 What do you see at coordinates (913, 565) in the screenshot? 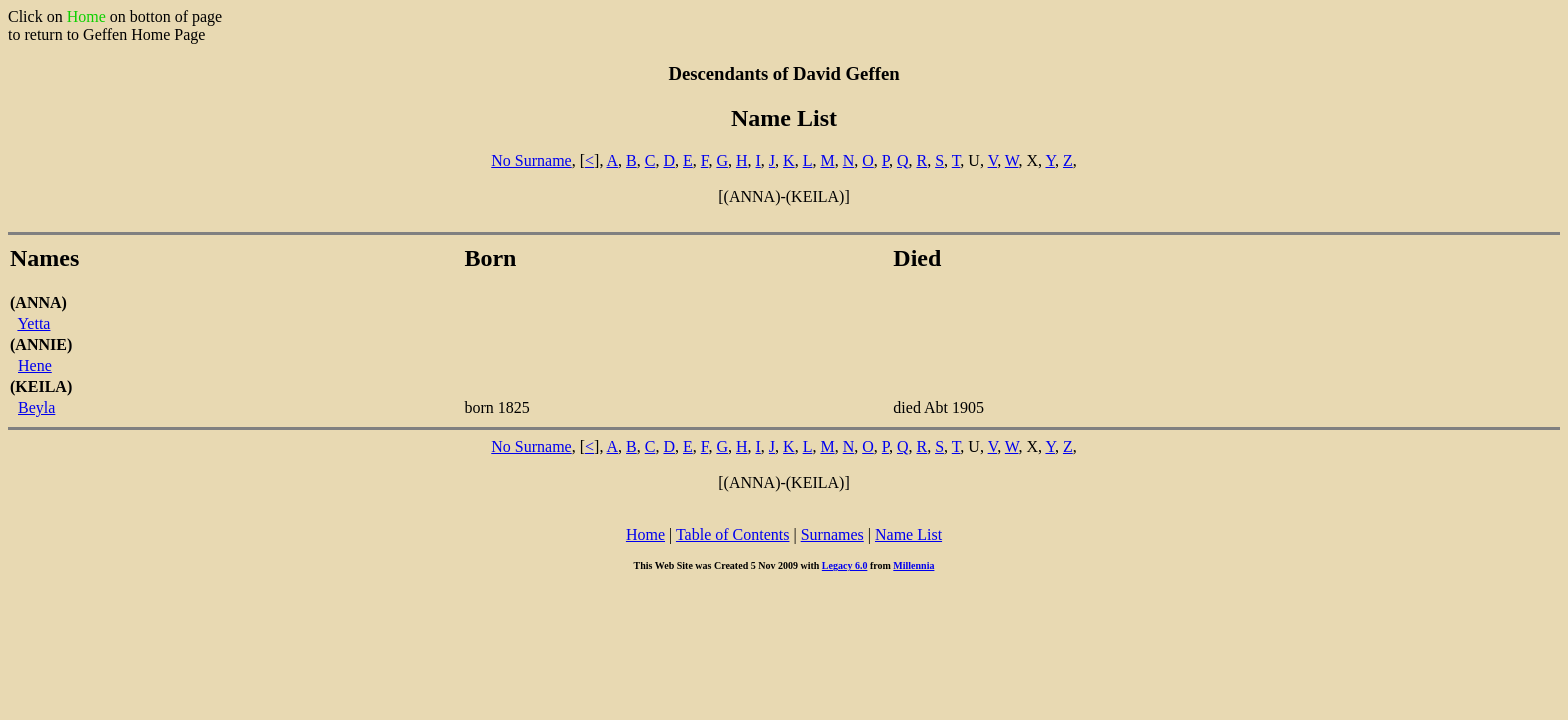
I see `Millennia` at bounding box center [913, 565].